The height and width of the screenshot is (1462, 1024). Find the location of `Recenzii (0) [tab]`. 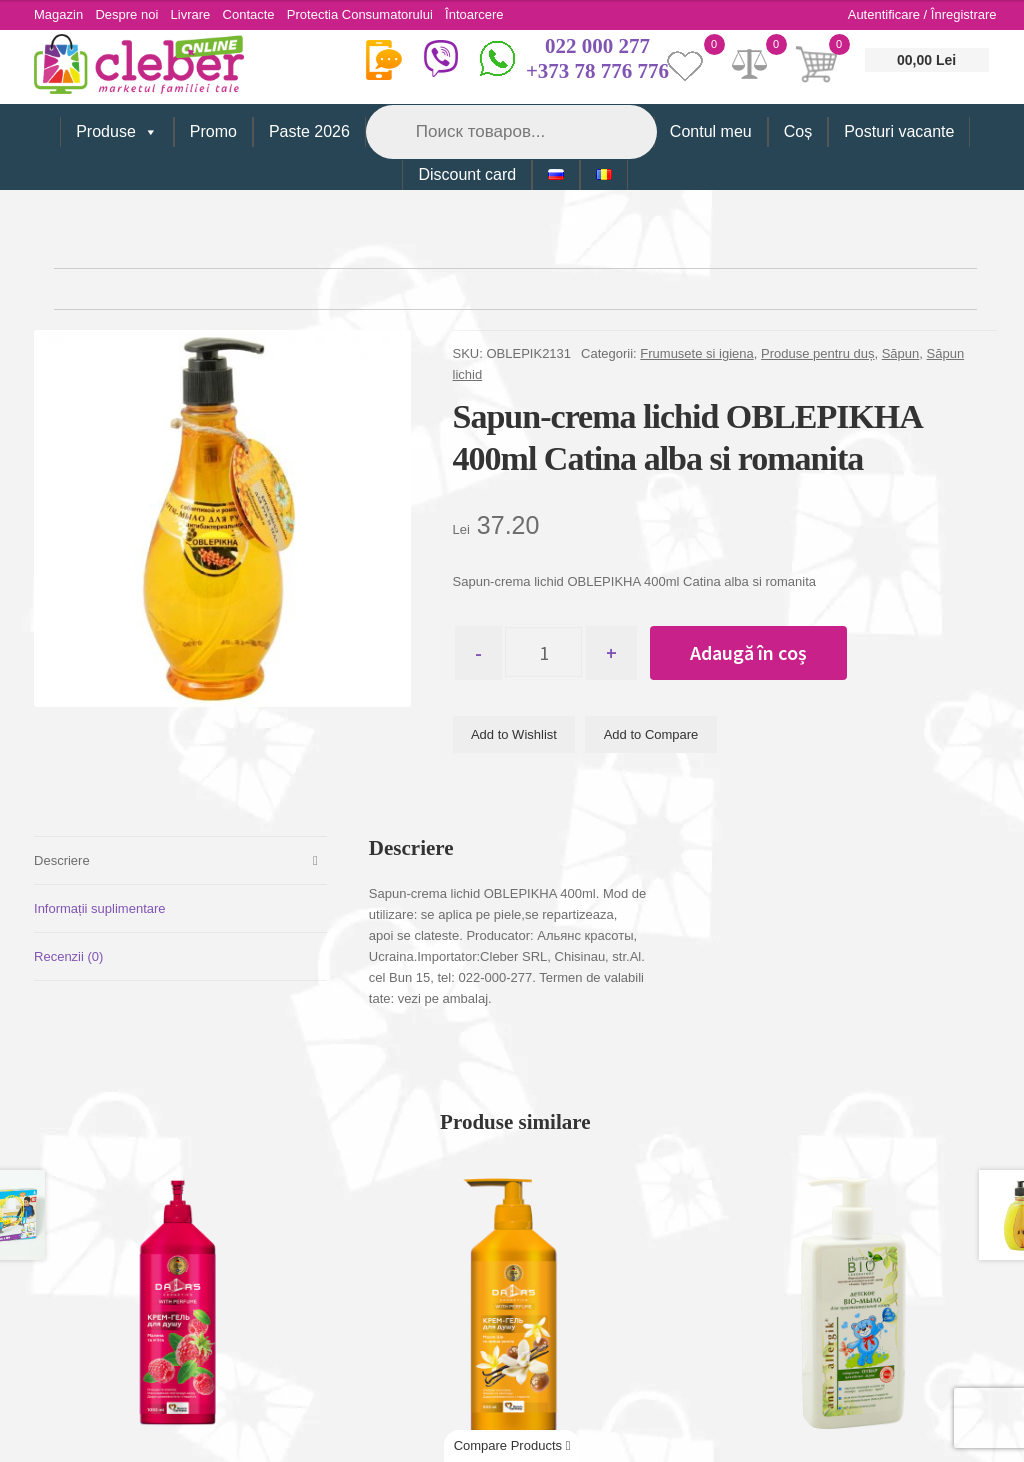

Recenzii (0) [tab] is located at coordinates (68, 956).